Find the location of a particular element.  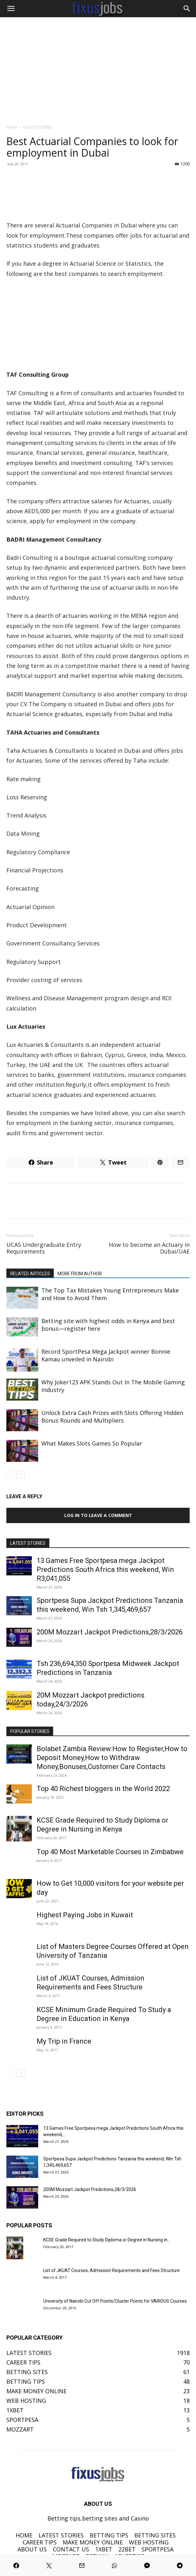

RELATED ARTICLES is located at coordinates (30, 1273).